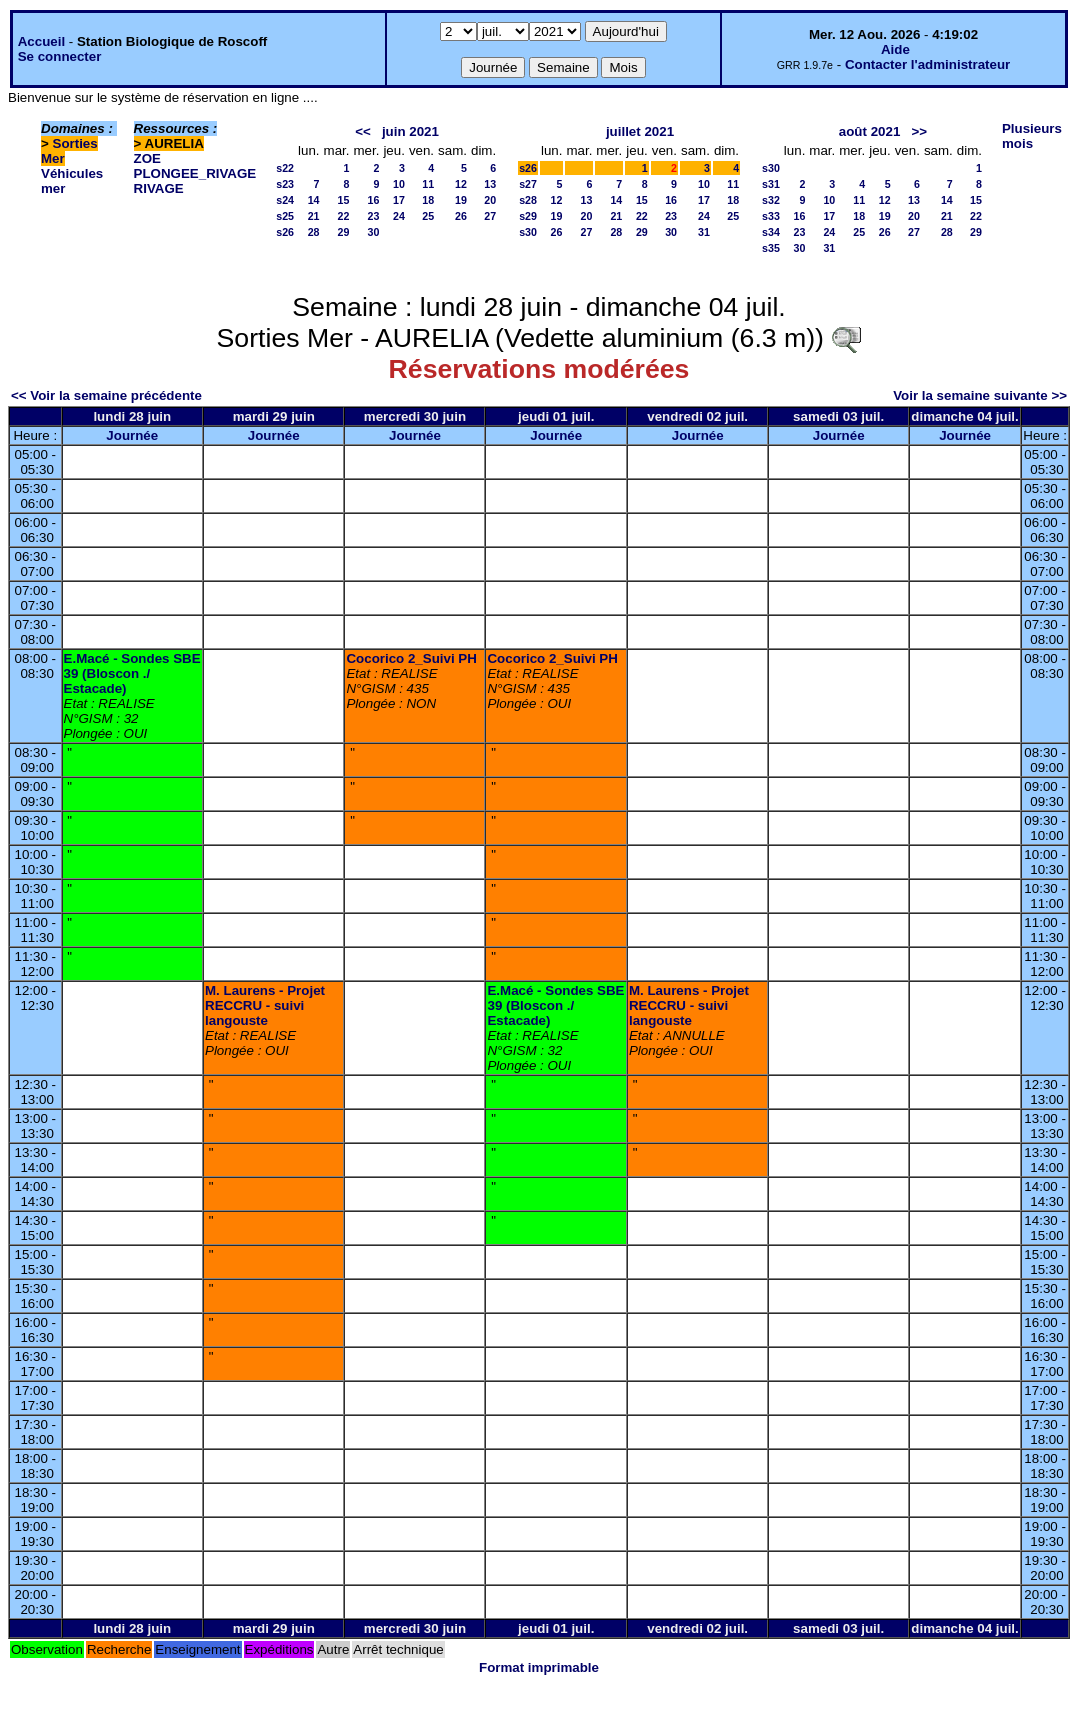  I want to click on s25, so click(285, 216).